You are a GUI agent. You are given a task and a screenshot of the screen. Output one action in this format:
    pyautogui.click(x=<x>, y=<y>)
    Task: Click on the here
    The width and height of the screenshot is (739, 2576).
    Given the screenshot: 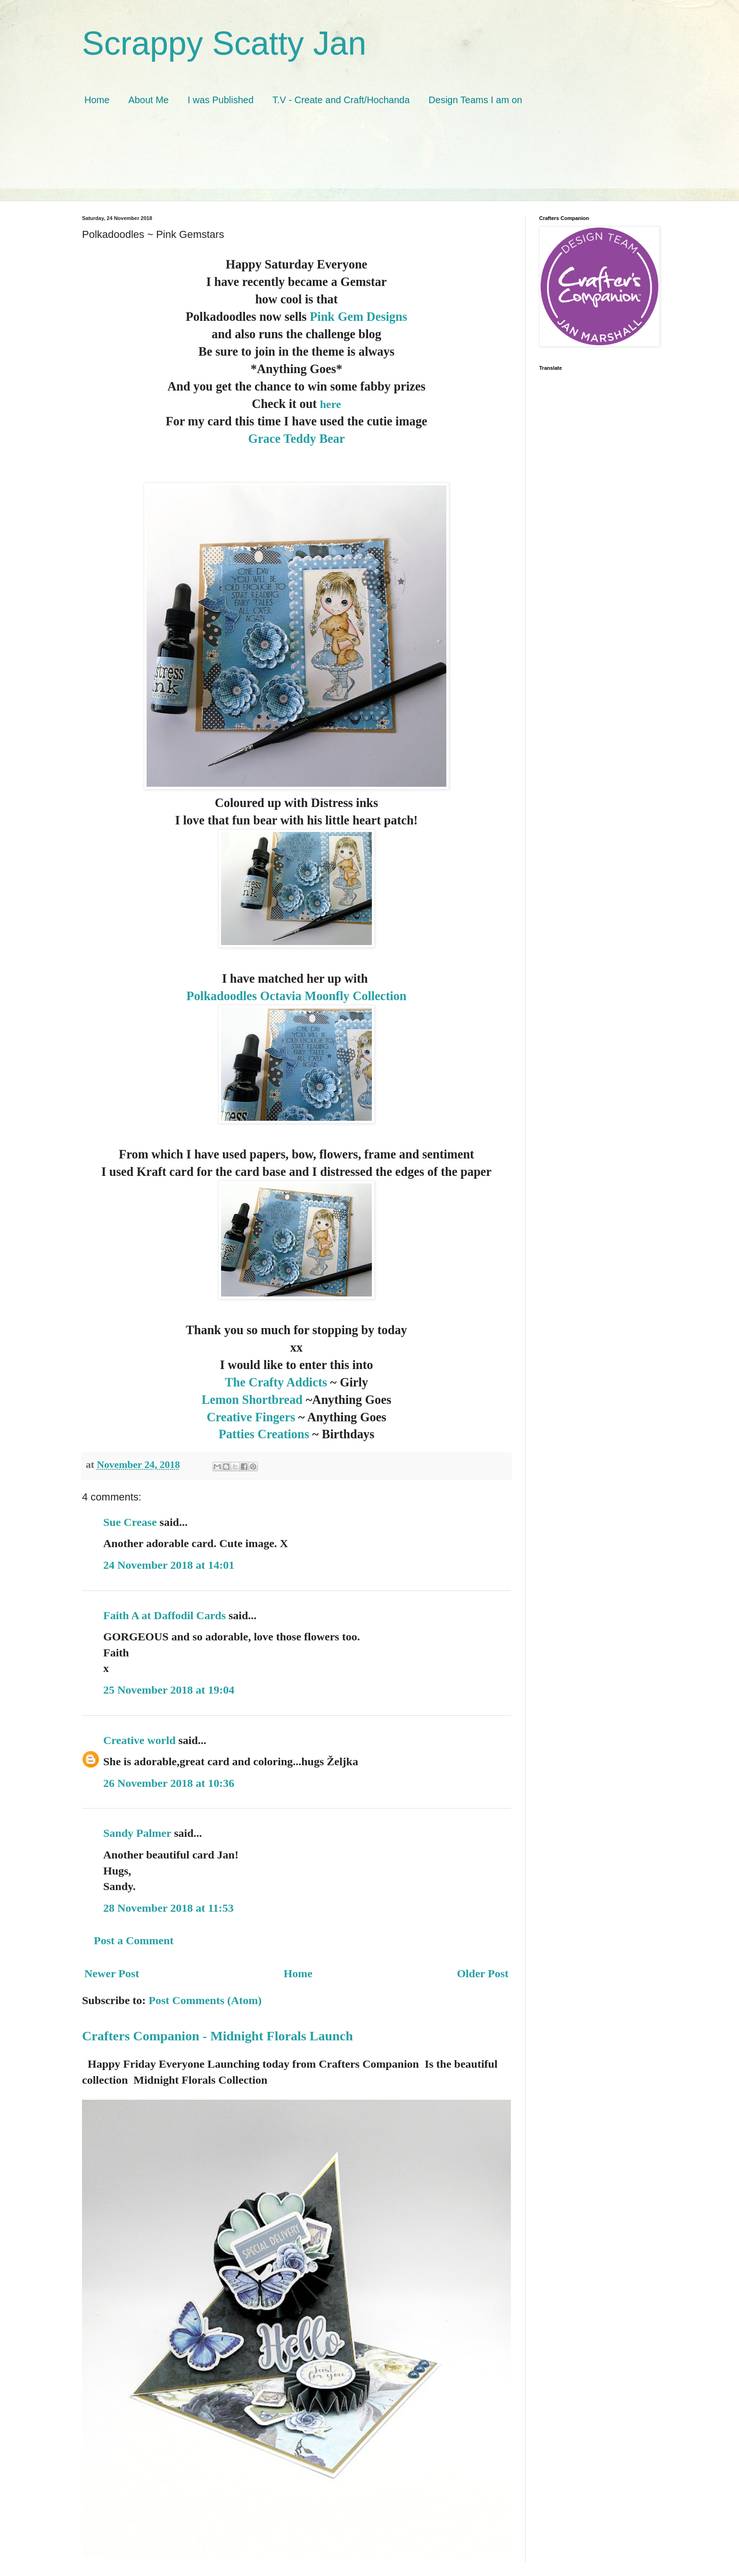 What is the action you would take?
    pyautogui.click(x=330, y=404)
    